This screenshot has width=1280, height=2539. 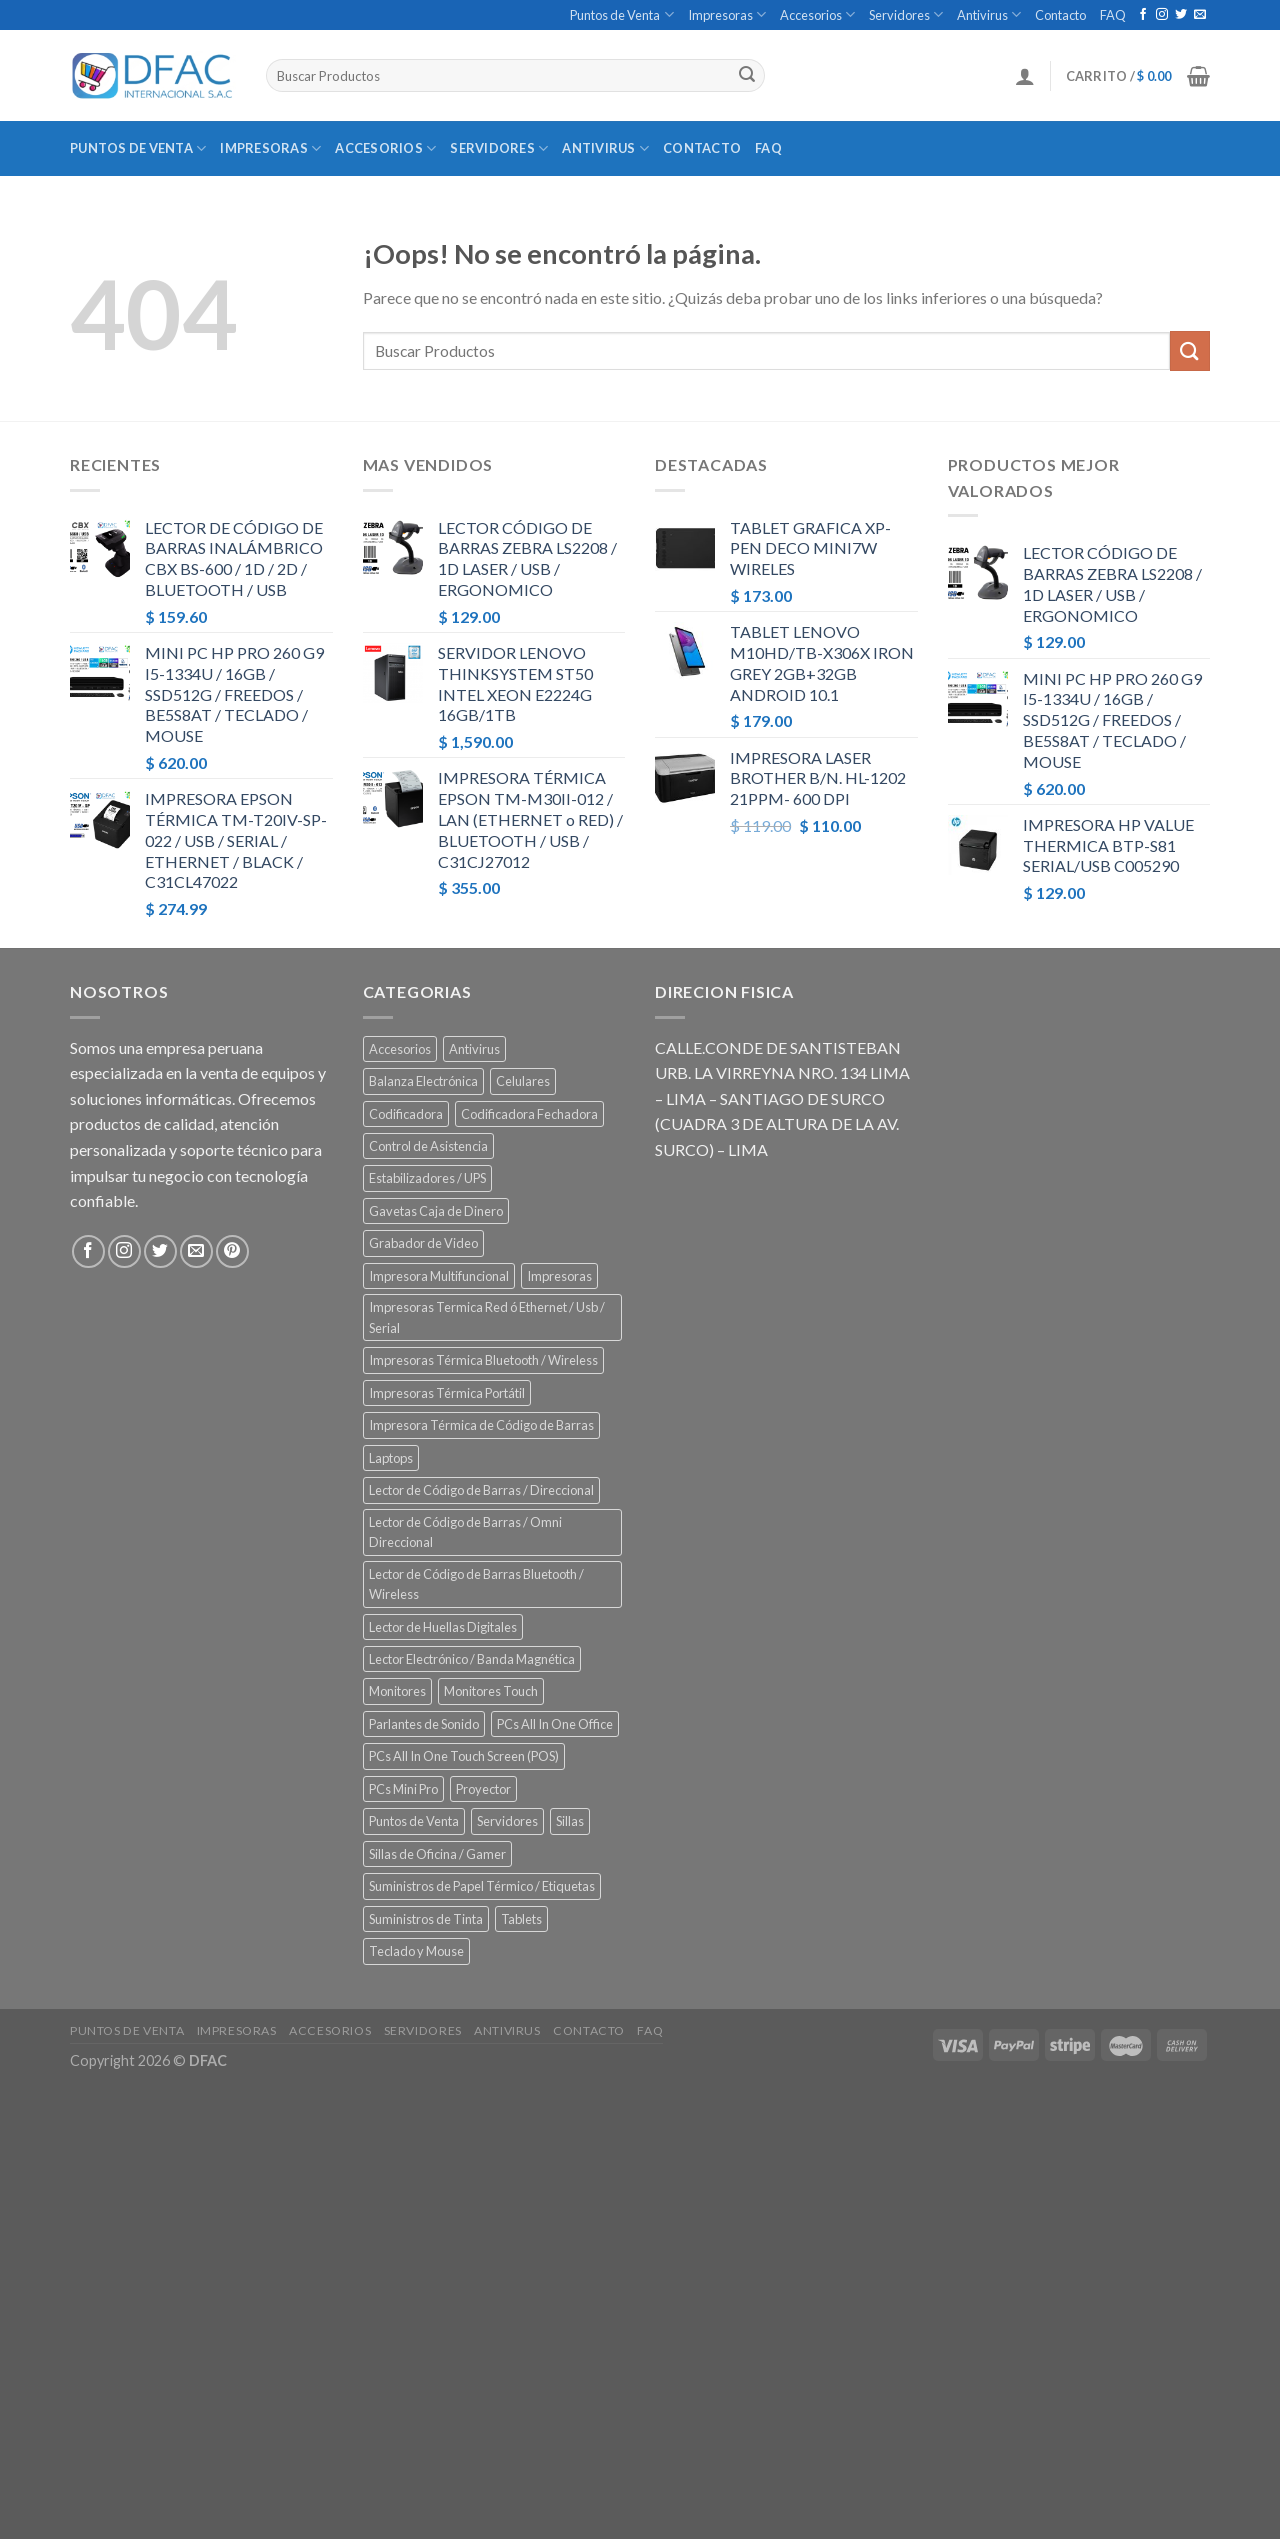 What do you see at coordinates (1200, 15) in the screenshot?
I see `[Envíanos un email]` at bounding box center [1200, 15].